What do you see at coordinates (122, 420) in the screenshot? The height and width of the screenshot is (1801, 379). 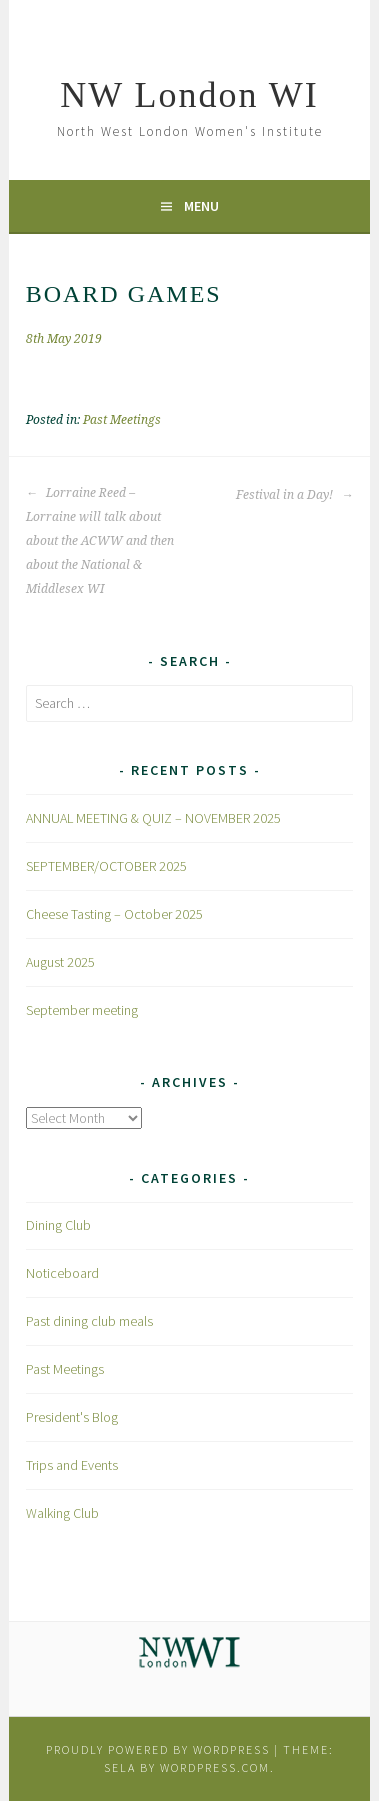 I see `Past Meetings` at bounding box center [122, 420].